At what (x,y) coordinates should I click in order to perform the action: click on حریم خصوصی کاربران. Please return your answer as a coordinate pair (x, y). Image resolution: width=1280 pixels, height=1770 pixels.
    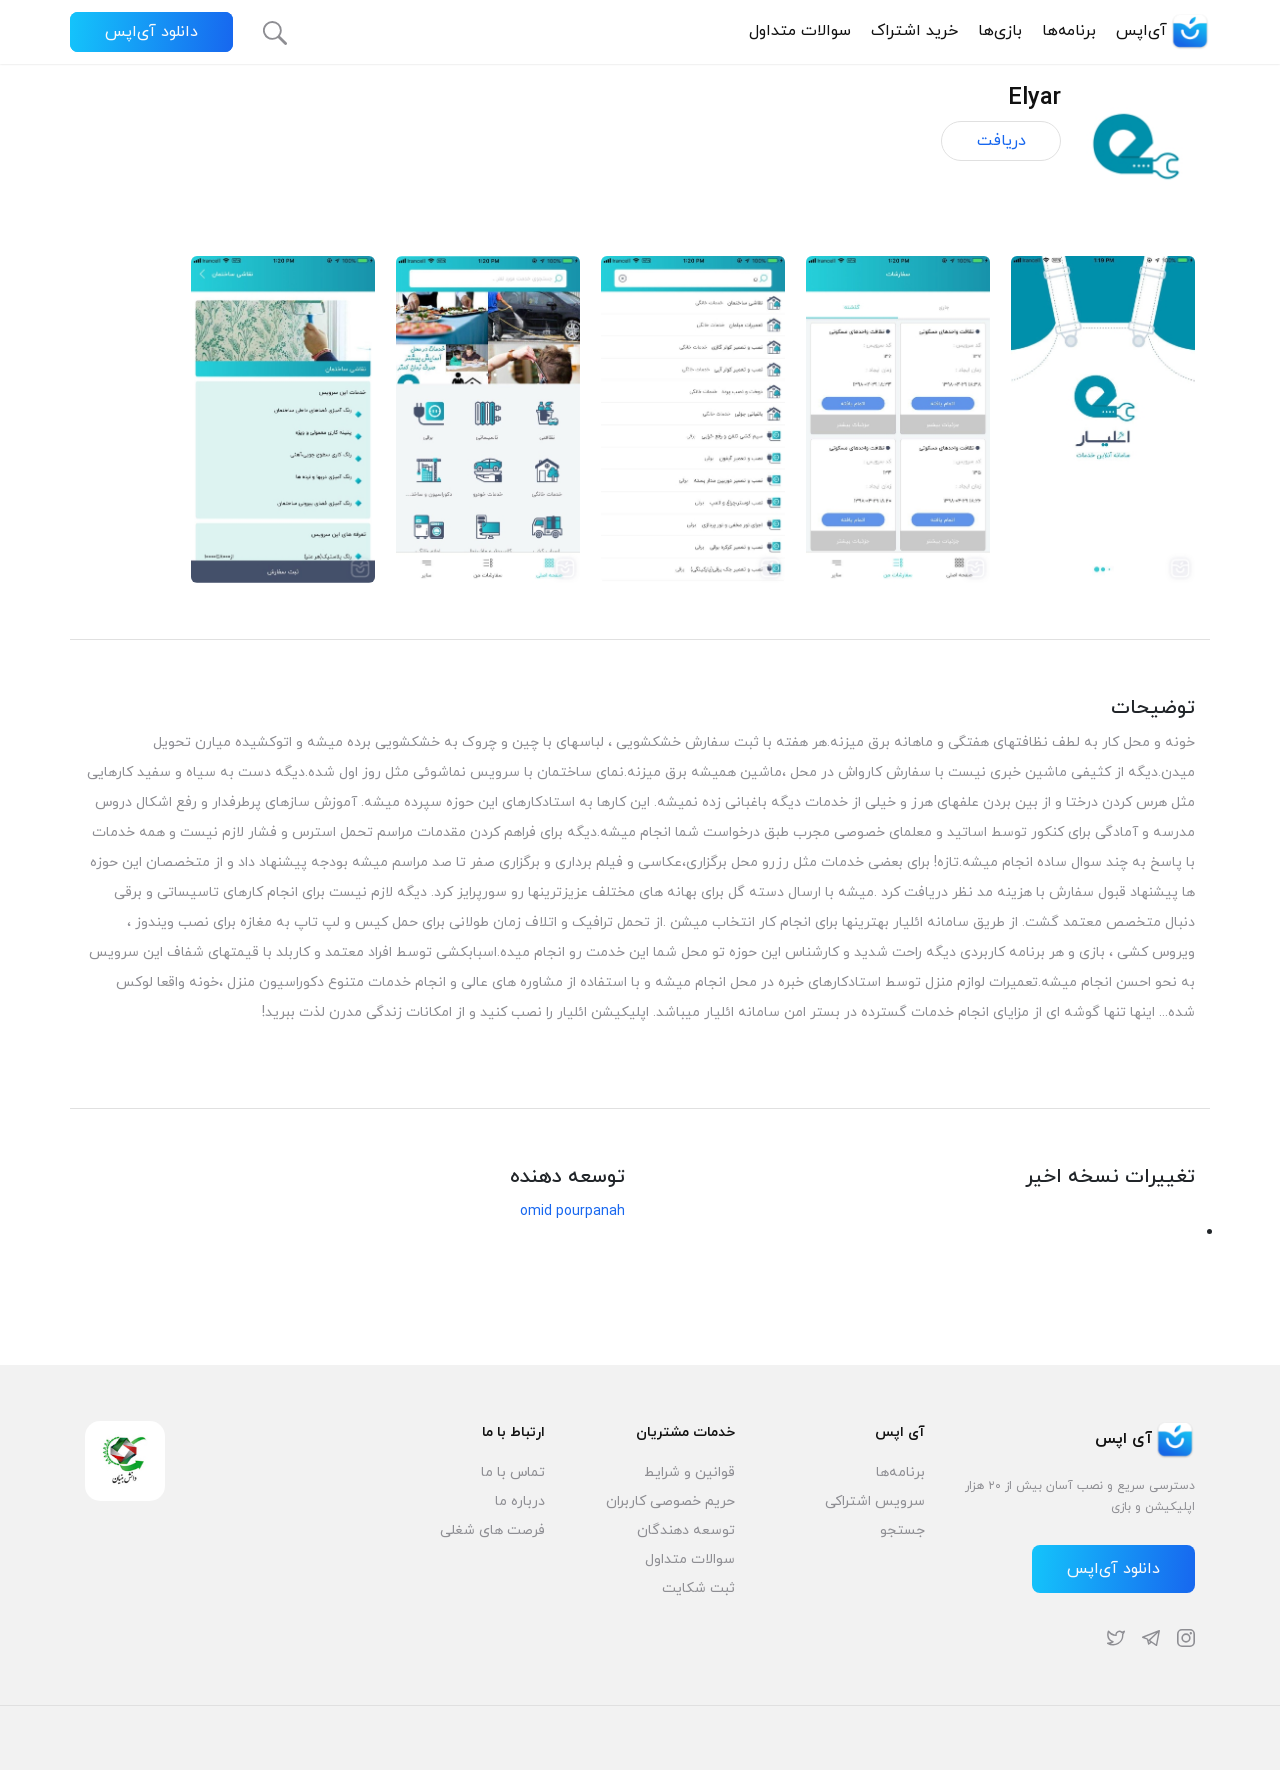
    Looking at the image, I should click on (670, 1501).